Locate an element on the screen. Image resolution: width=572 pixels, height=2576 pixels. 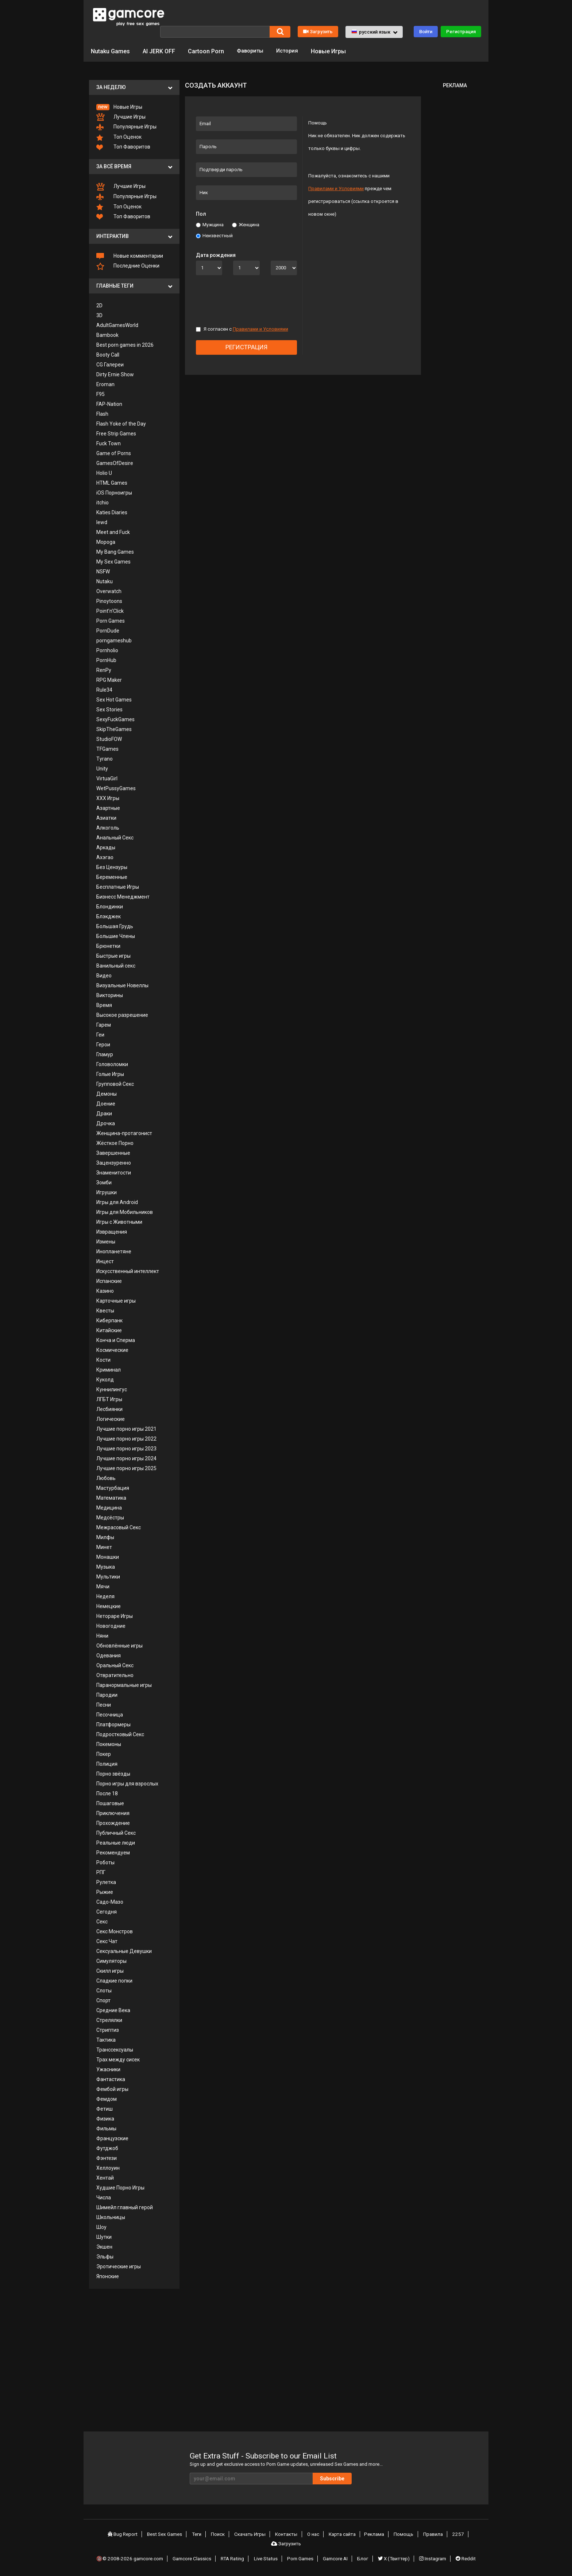
Рыжие is located at coordinates (104, 1891).